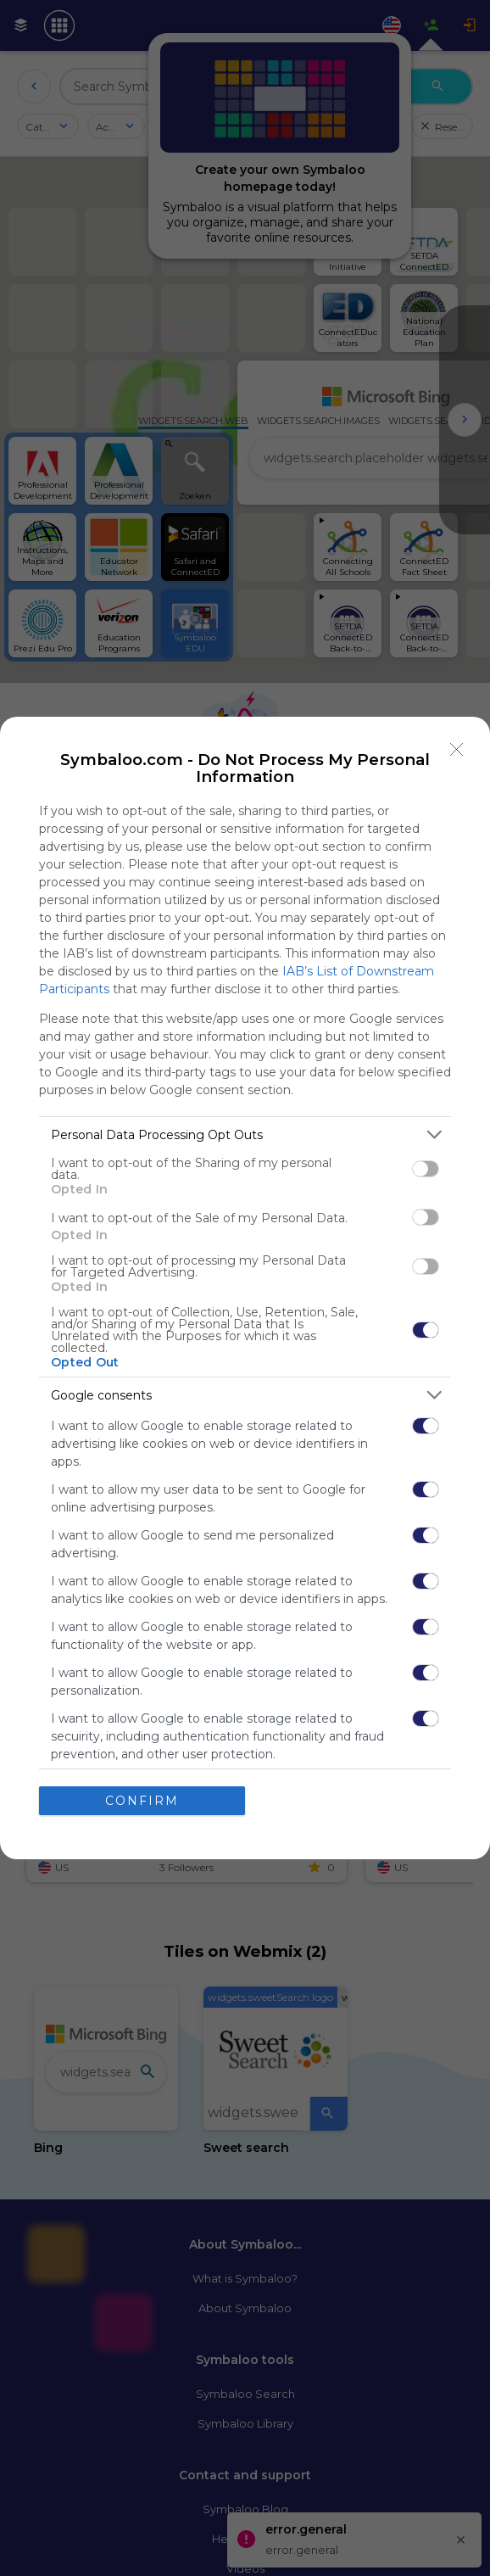  I want to click on CONFIRM, so click(142, 1800).